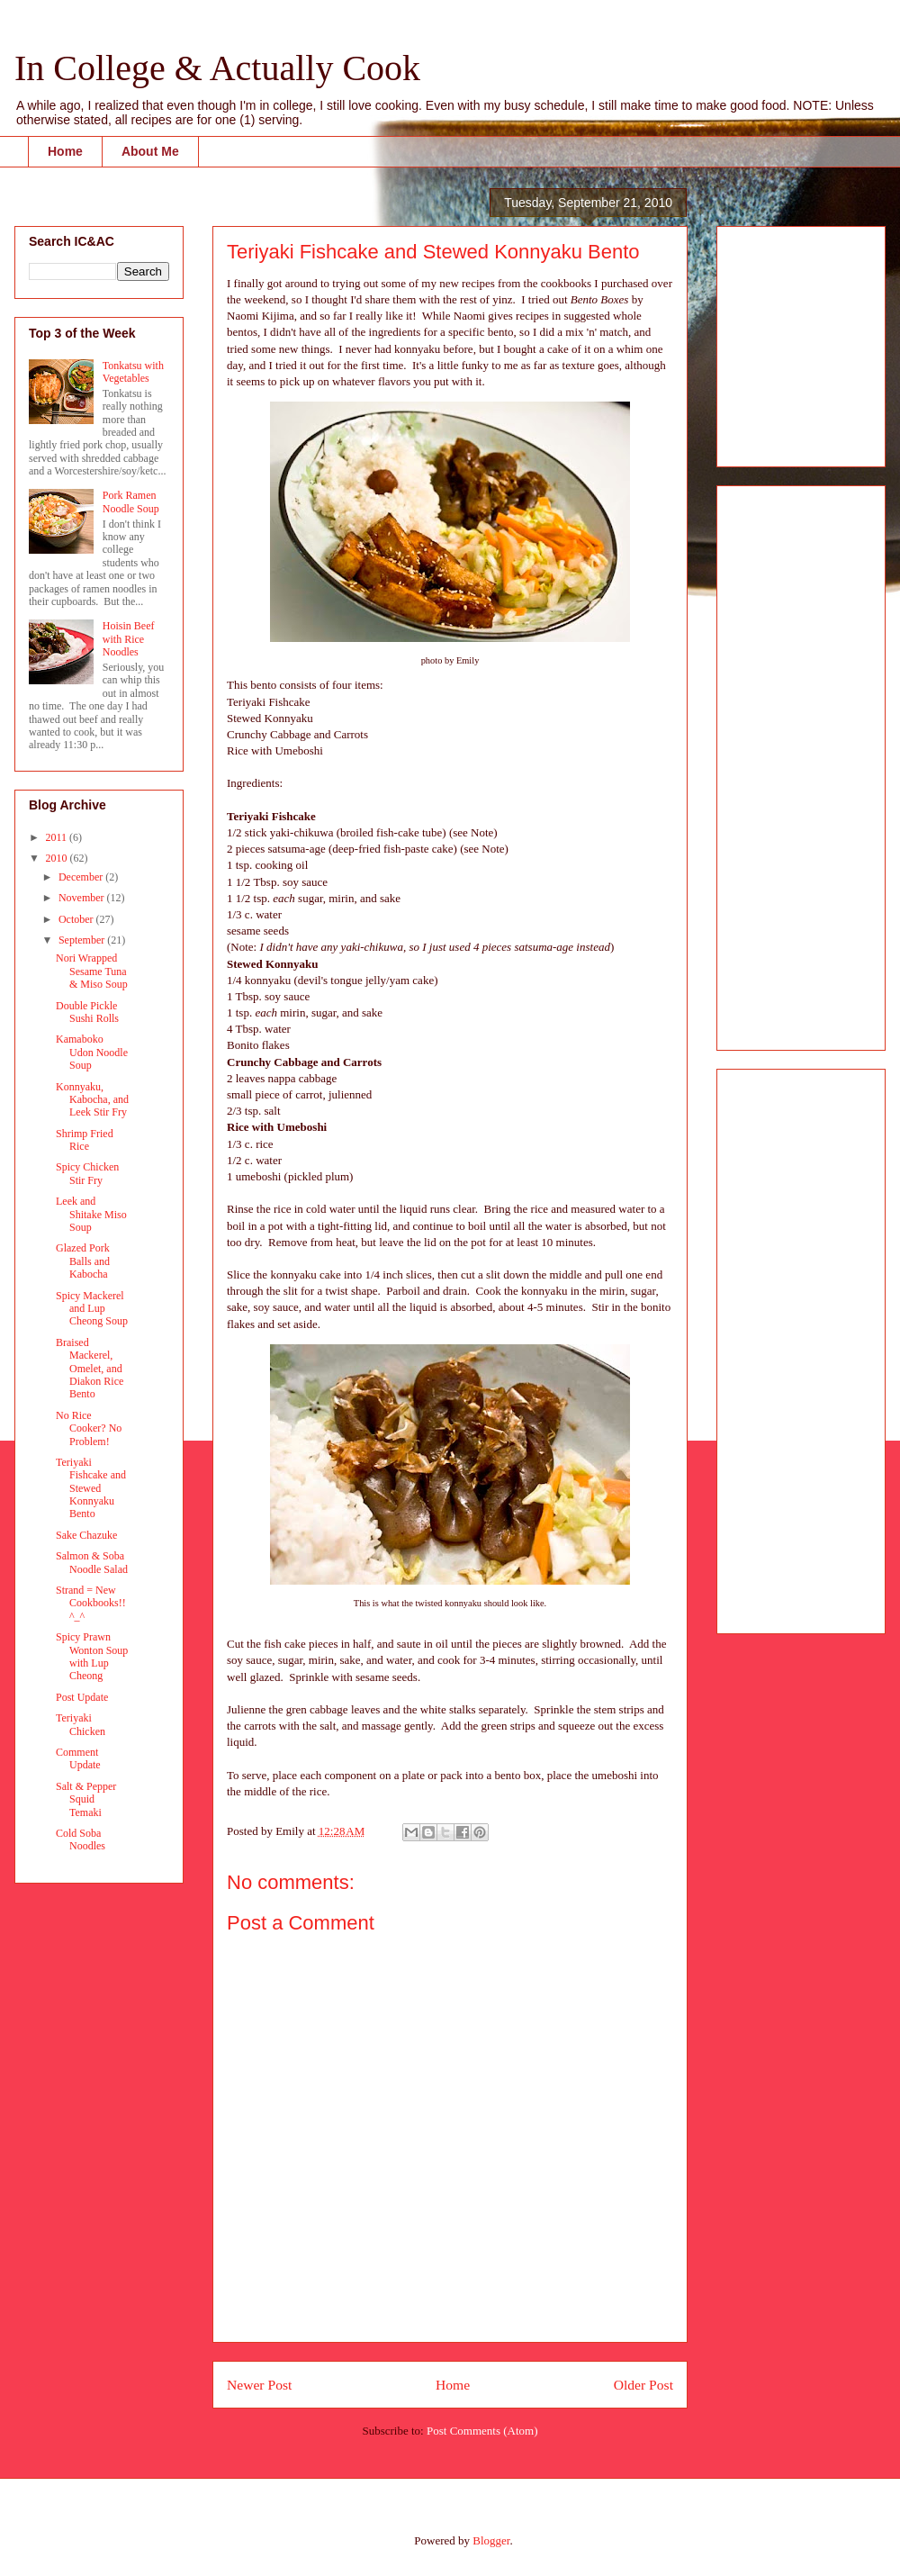 The width and height of the screenshot is (900, 2576). Describe the element at coordinates (82, 1697) in the screenshot. I see `Post Update` at that location.